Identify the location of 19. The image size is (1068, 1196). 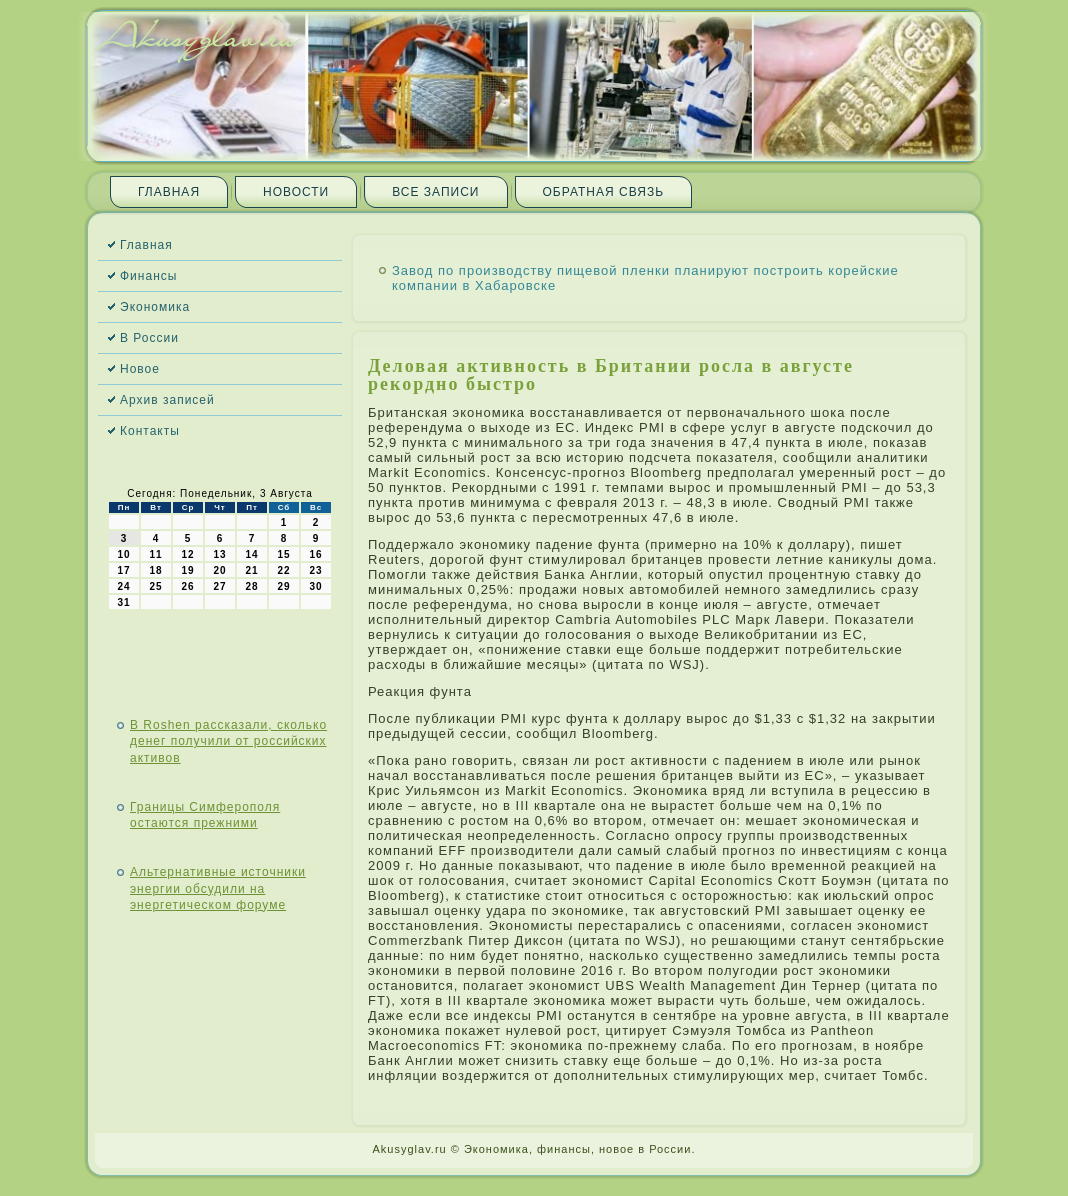
(187, 570).